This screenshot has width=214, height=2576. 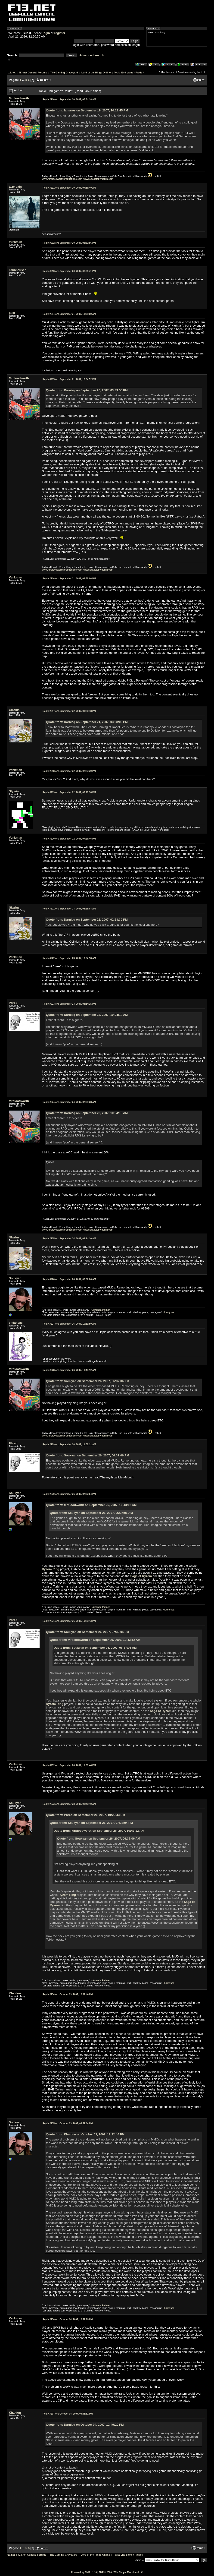 What do you see at coordinates (69, 1494) in the screenshot?
I see `September 26, 2007, 07:32:04 PM` at bounding box center [69, 1494].